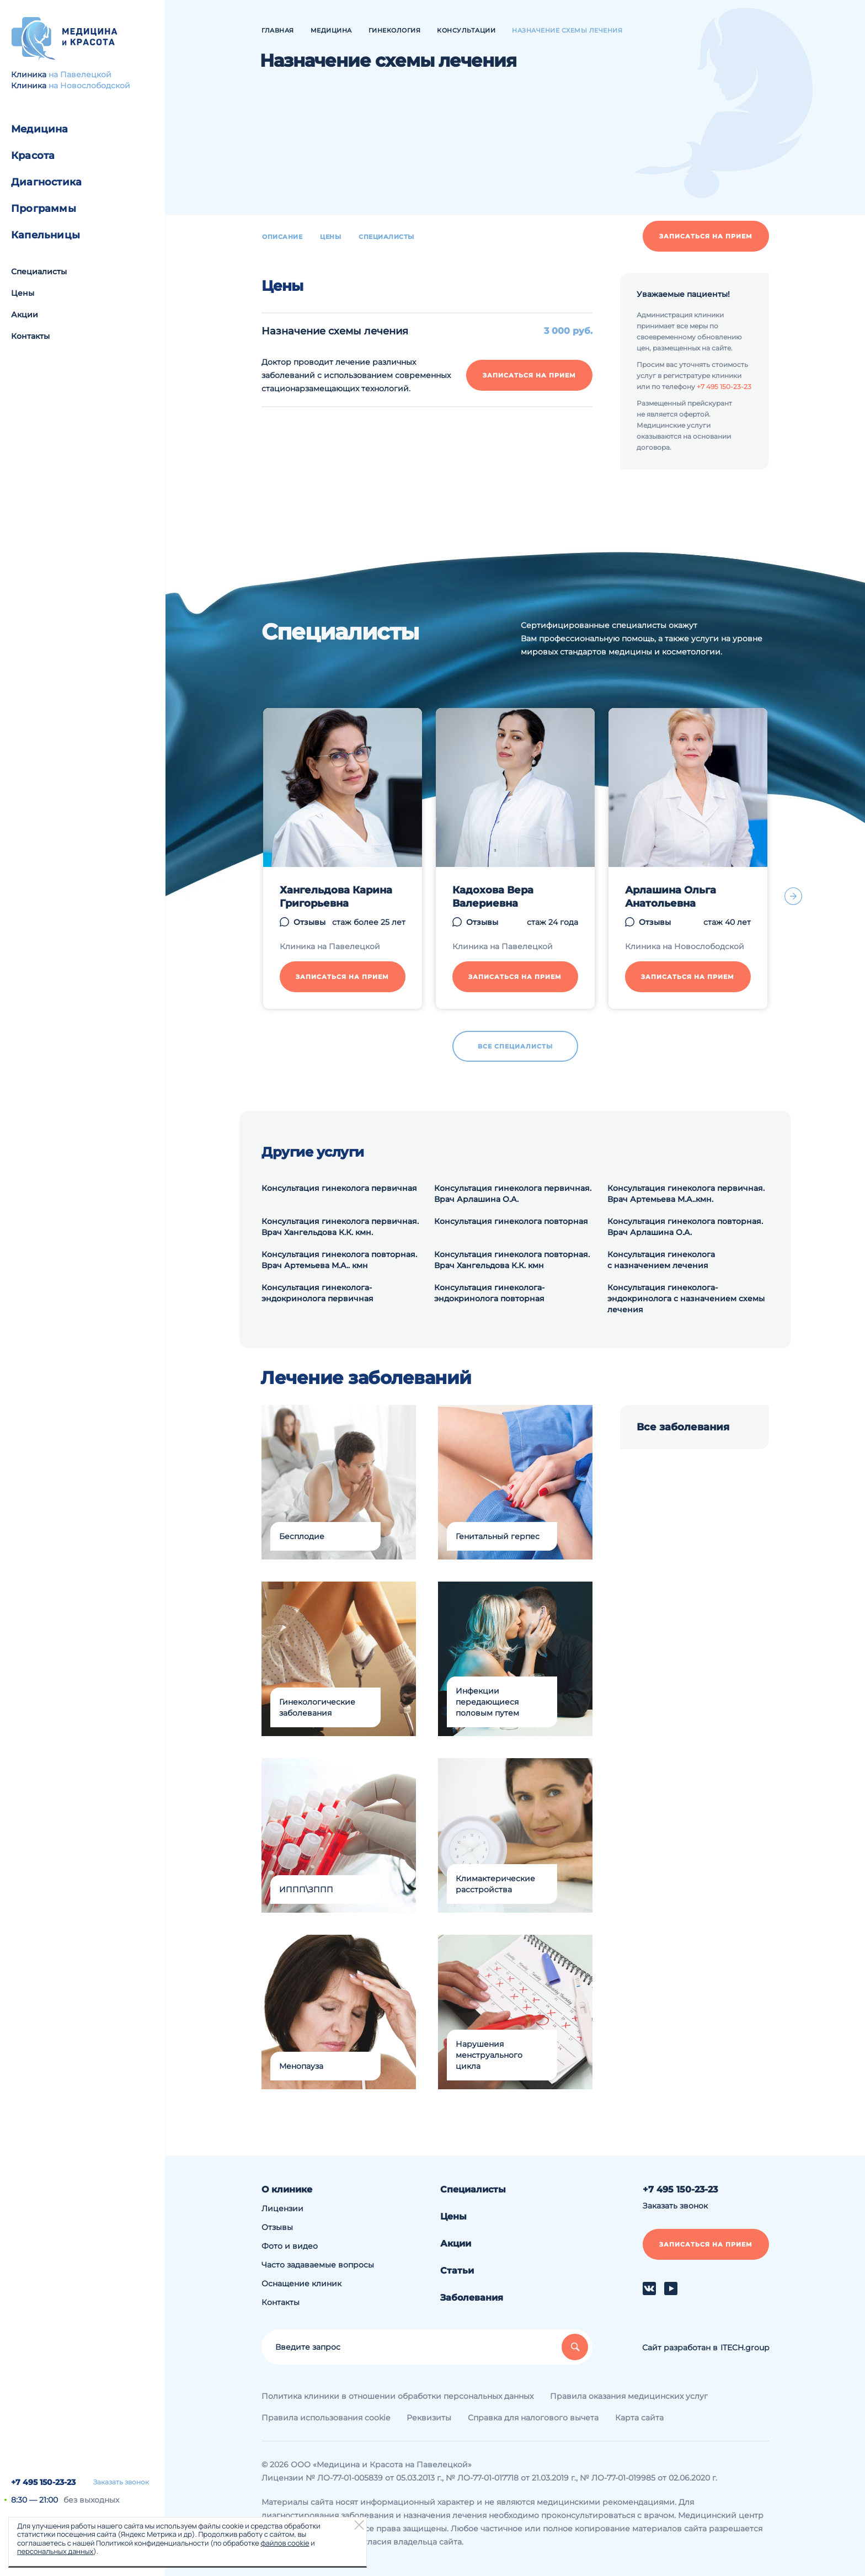 Image resolution: width=865 pixels, height=2576 pixels. Describe the element at coordinates (340, 1226) in the screenshot. I see `Консультация гинеколога первичная. Врач Хангельдова К.К. кмн.` at that location.